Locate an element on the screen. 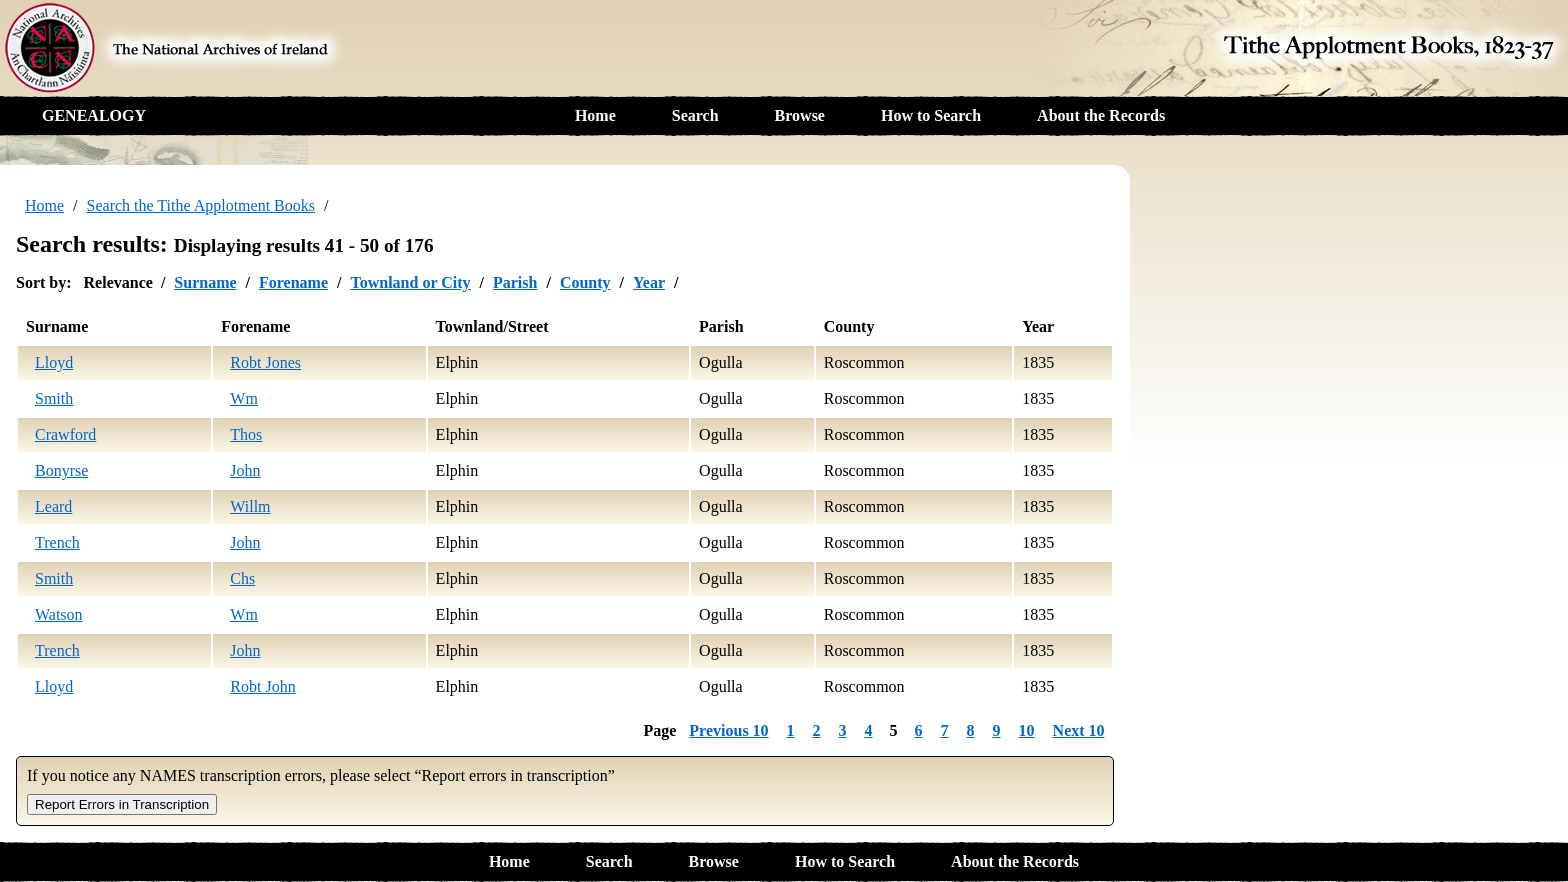  Robt Jones is located at coordinates (265, 362).